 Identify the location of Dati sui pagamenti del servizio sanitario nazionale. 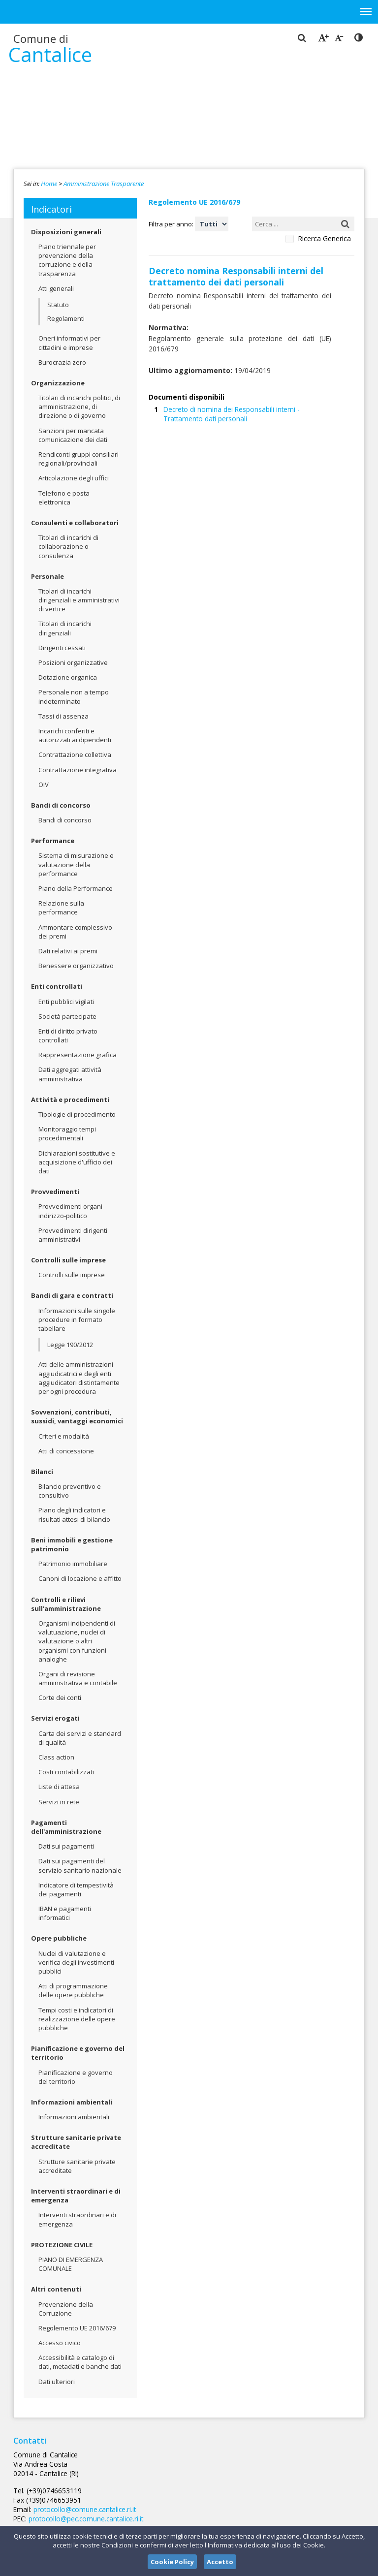
(80, 1865).